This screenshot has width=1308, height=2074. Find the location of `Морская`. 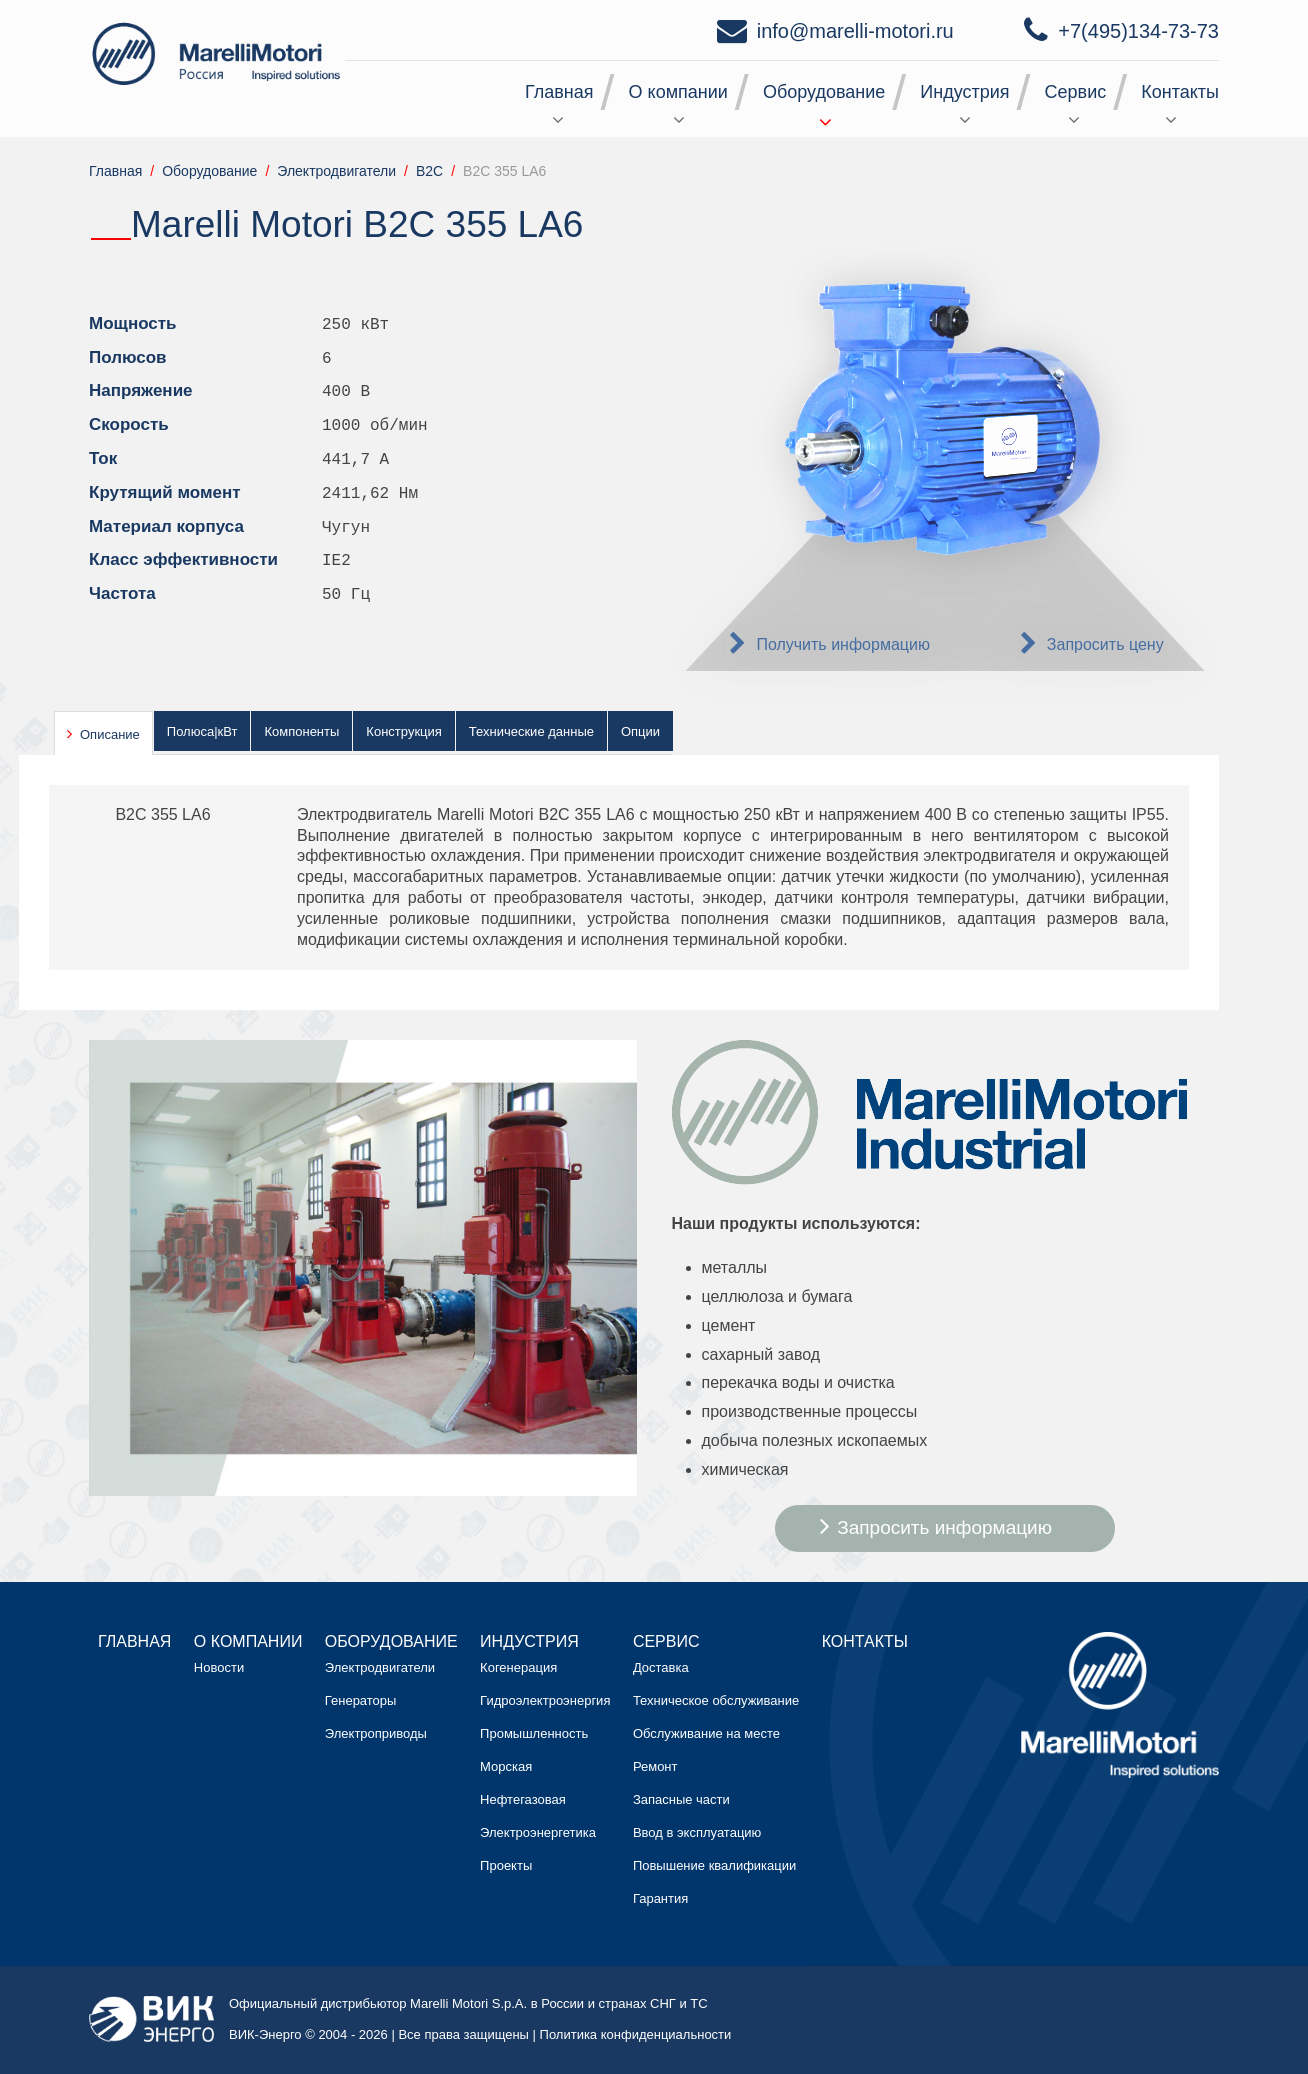

Морская is located at coordinates (506, 1766).